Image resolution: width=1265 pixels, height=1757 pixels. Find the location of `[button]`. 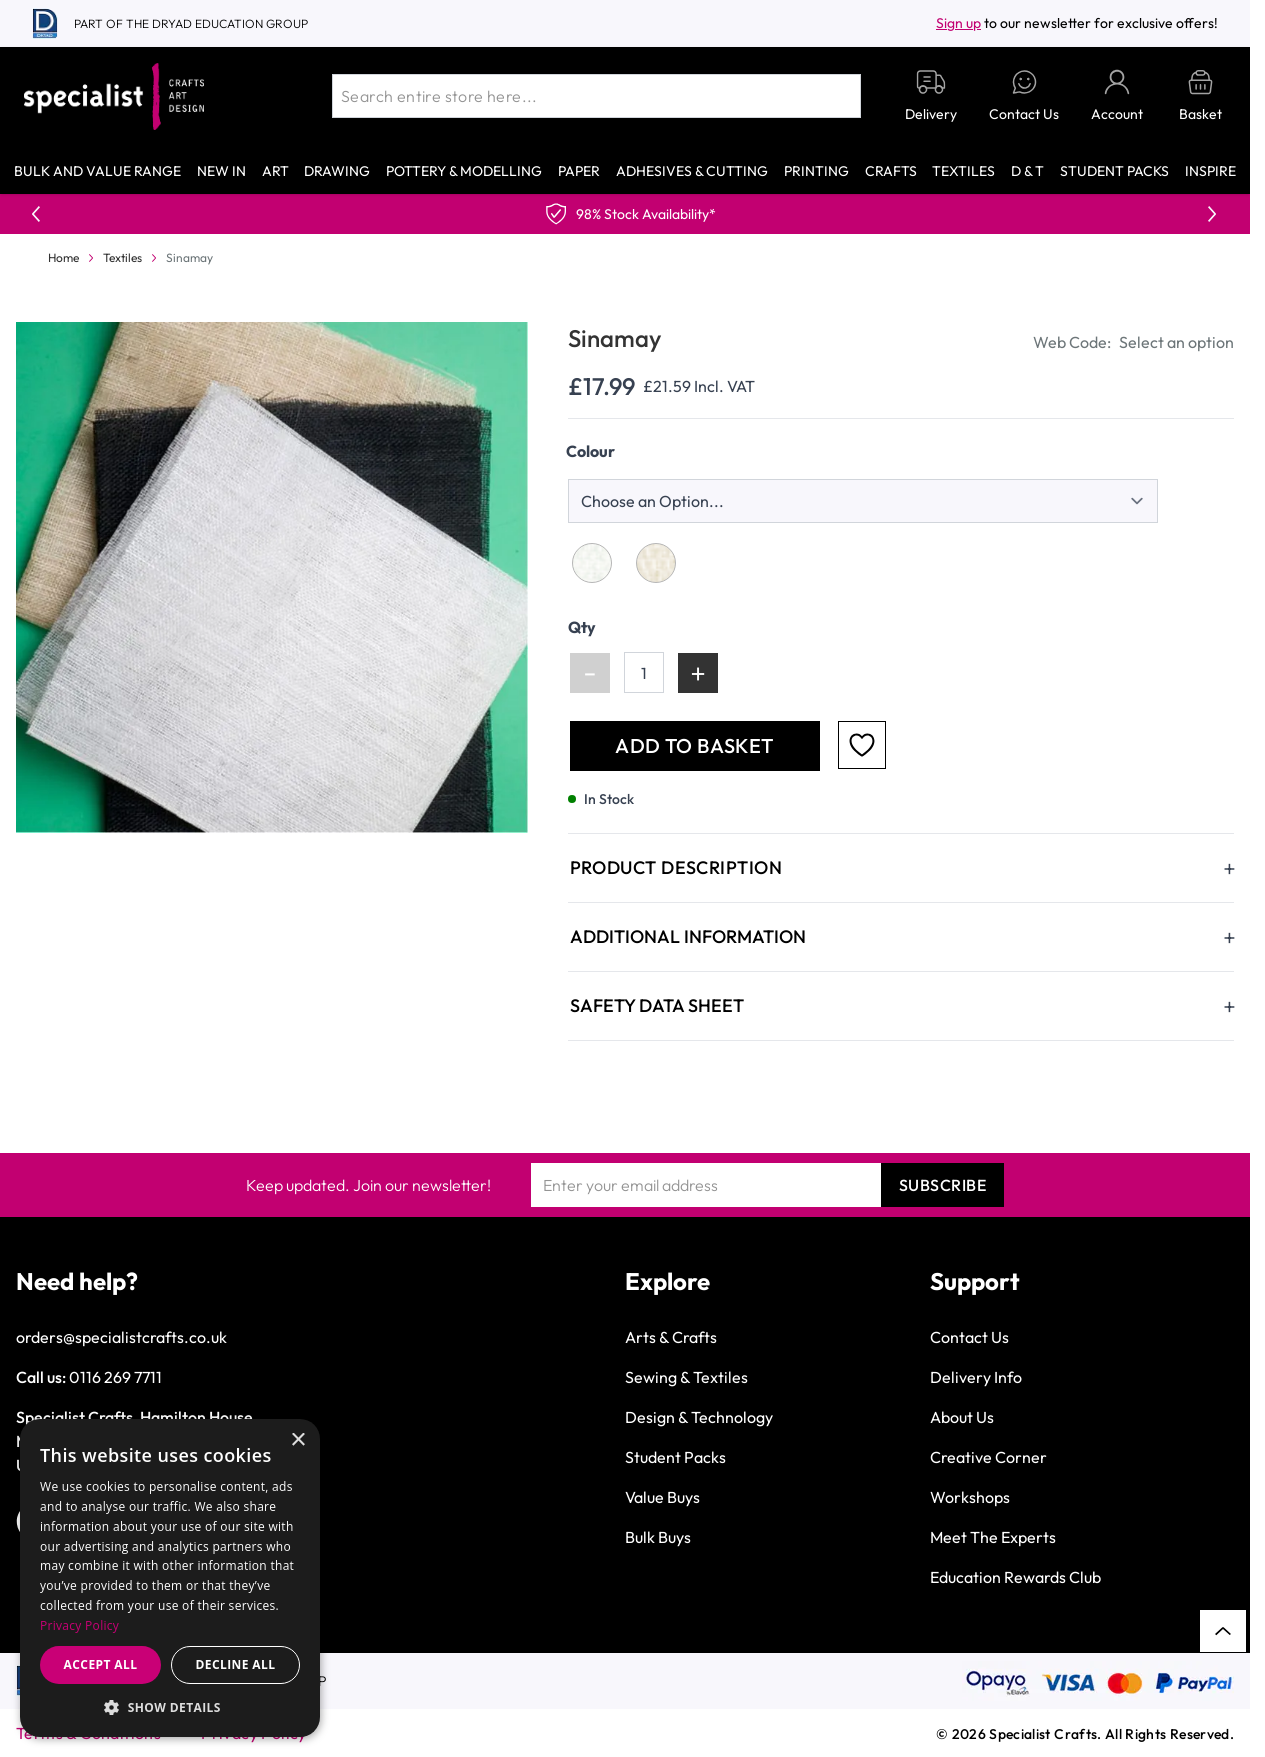

[button] is located at coordinates (170, 1707).